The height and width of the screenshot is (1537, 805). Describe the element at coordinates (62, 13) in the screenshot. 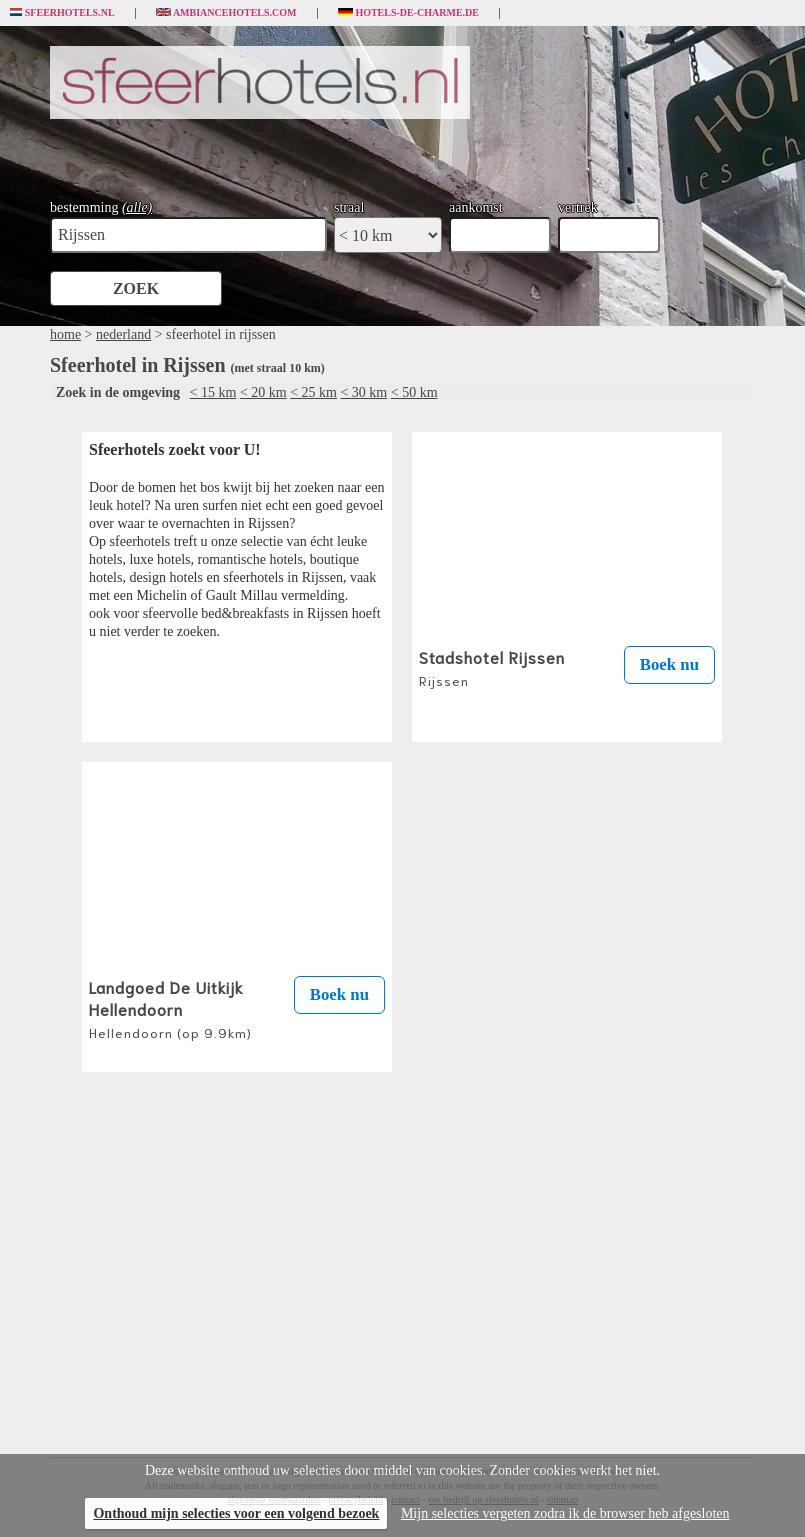

I see `Sfeerhotels.nl` at that location.